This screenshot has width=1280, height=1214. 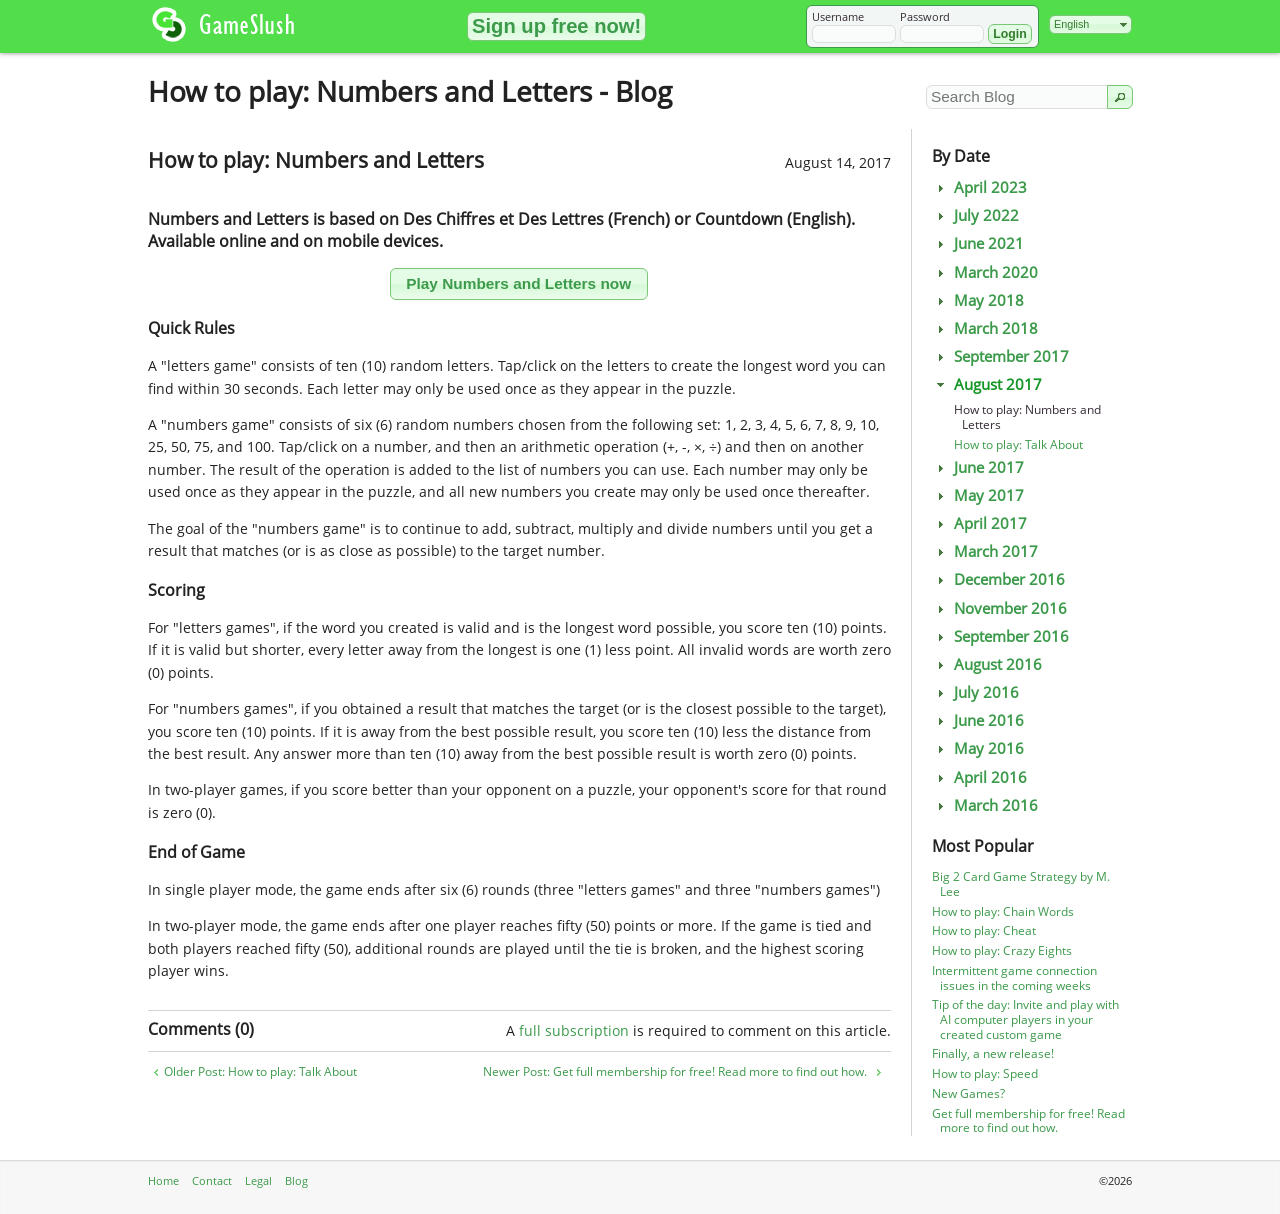 I want to click on How to play: Talk About, so click(x=1018, y=444).